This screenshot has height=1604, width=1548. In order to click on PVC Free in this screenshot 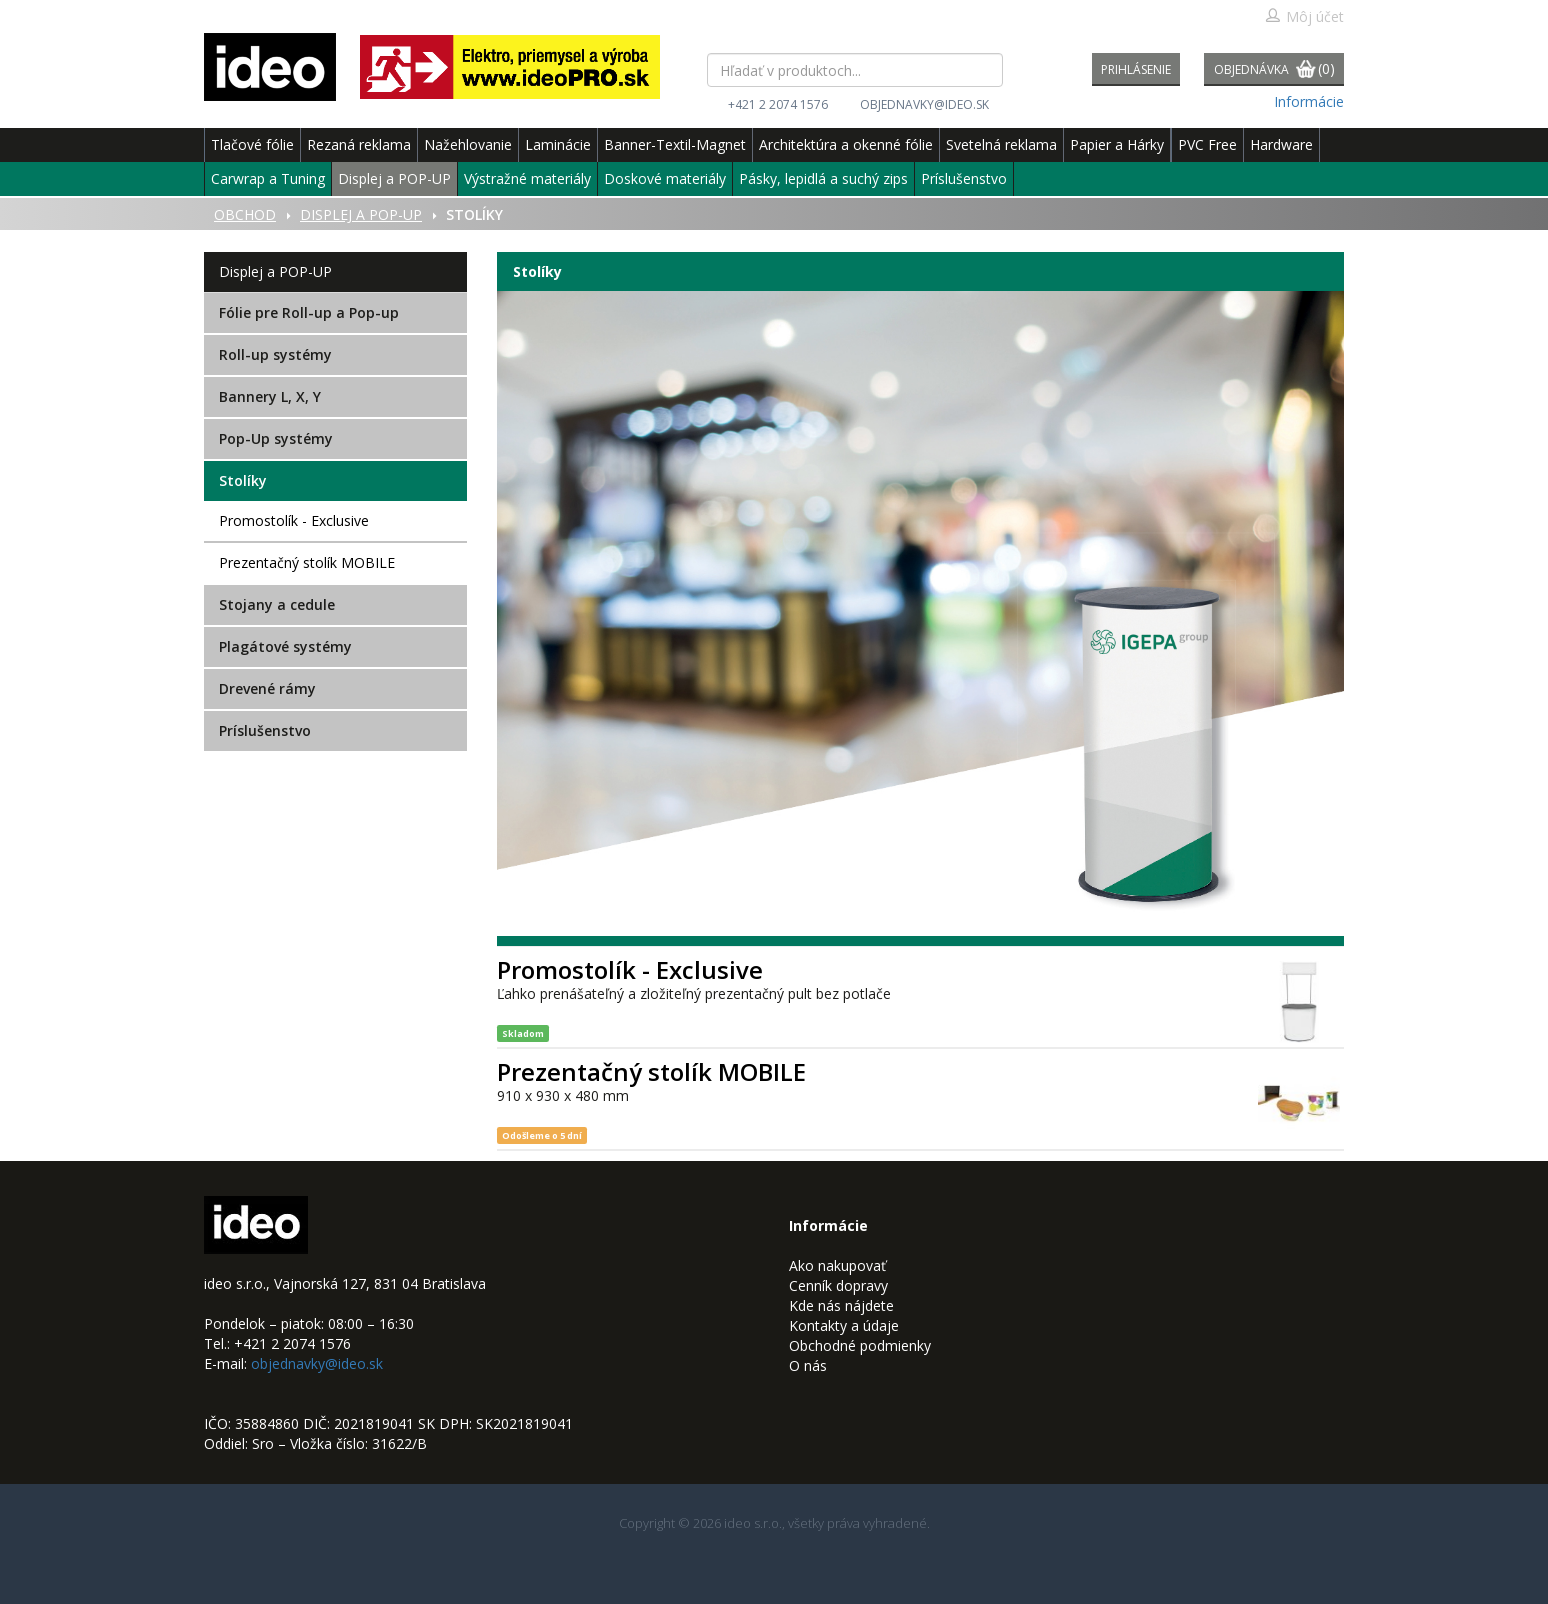, I will do `click(1207, 144)`.